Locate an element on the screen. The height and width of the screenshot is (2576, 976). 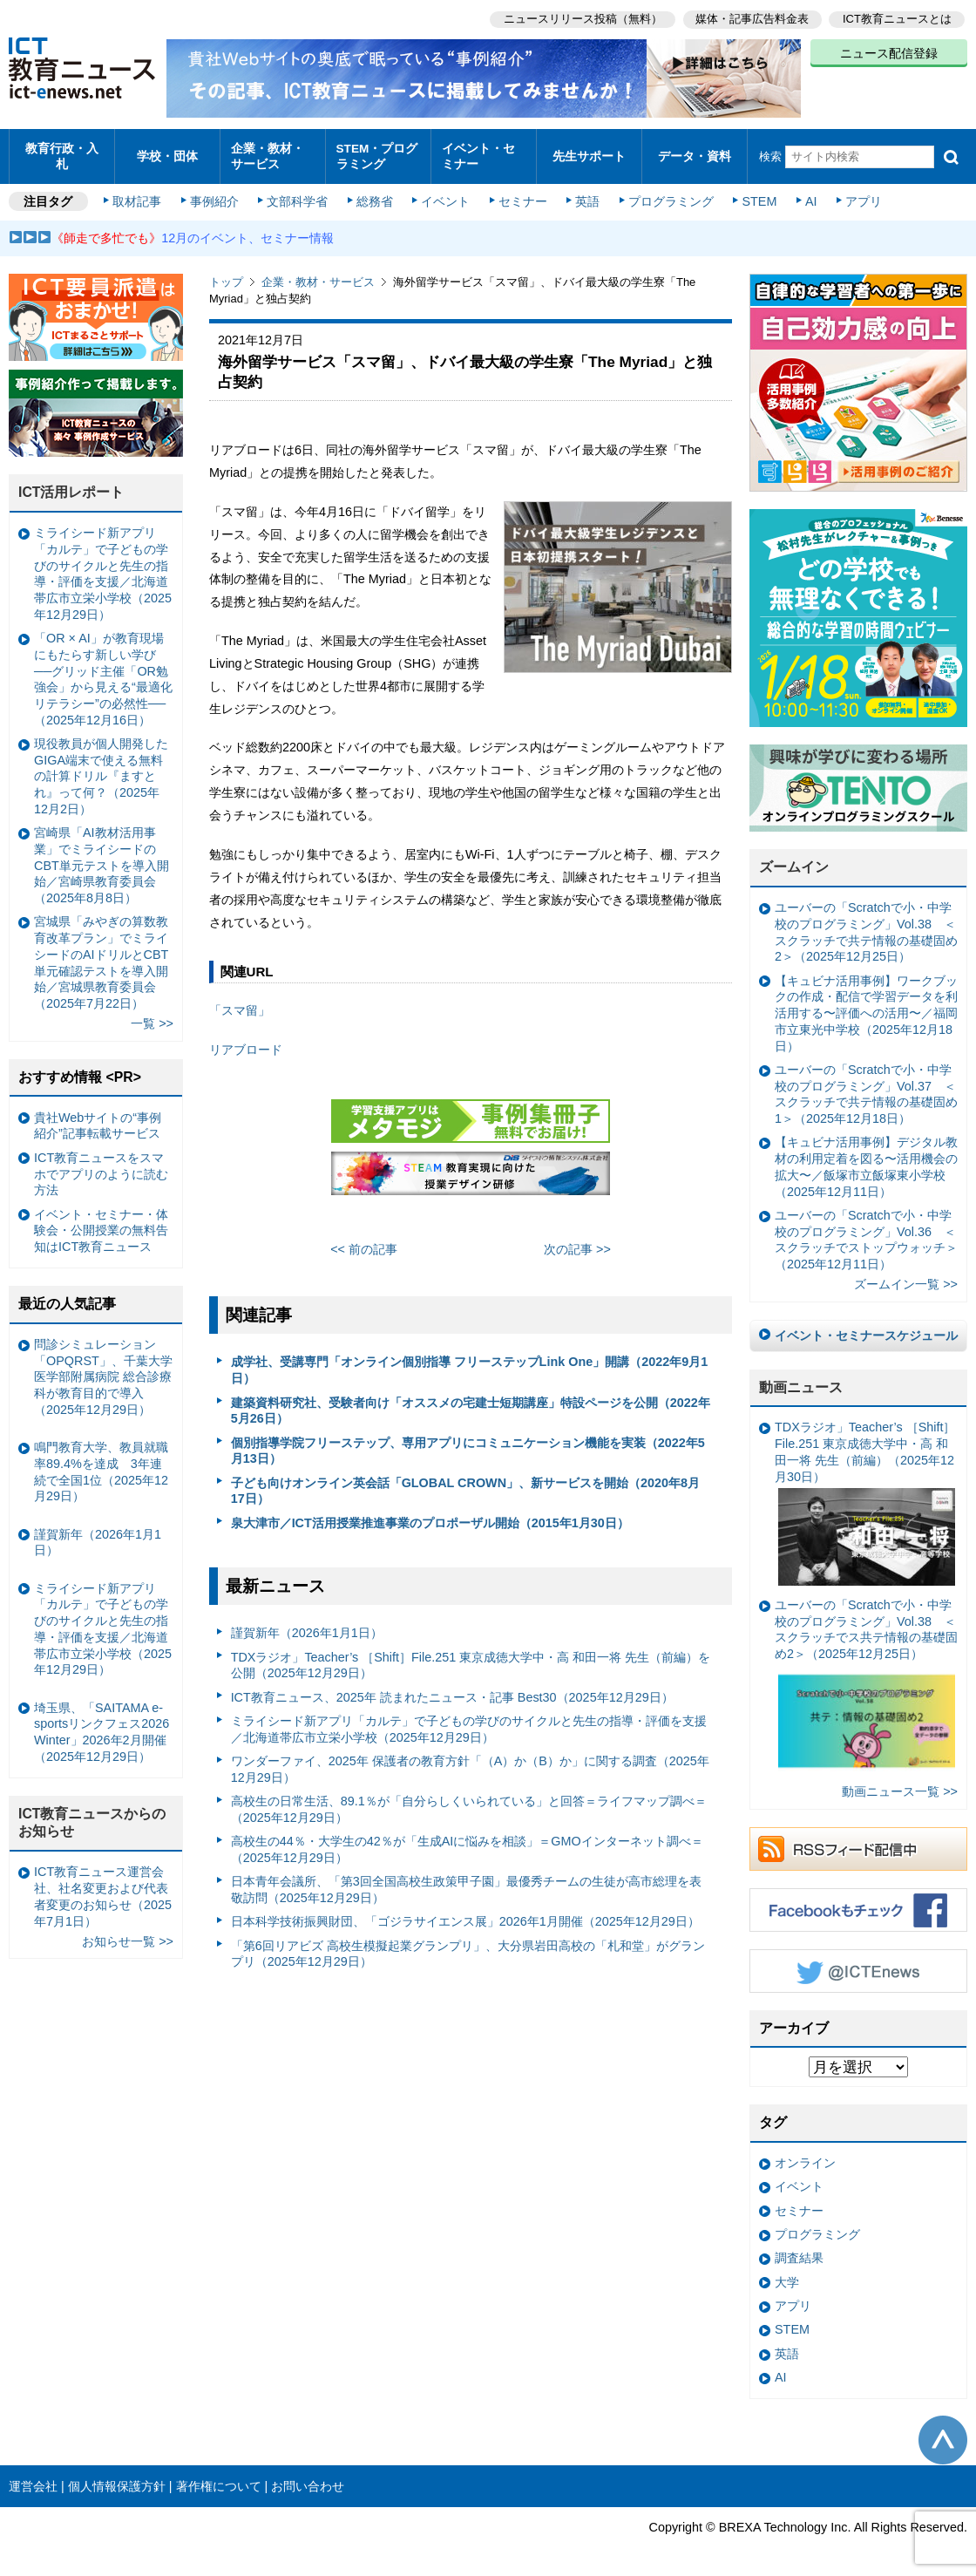
運営会社 is located at coordinates (33, 2477).